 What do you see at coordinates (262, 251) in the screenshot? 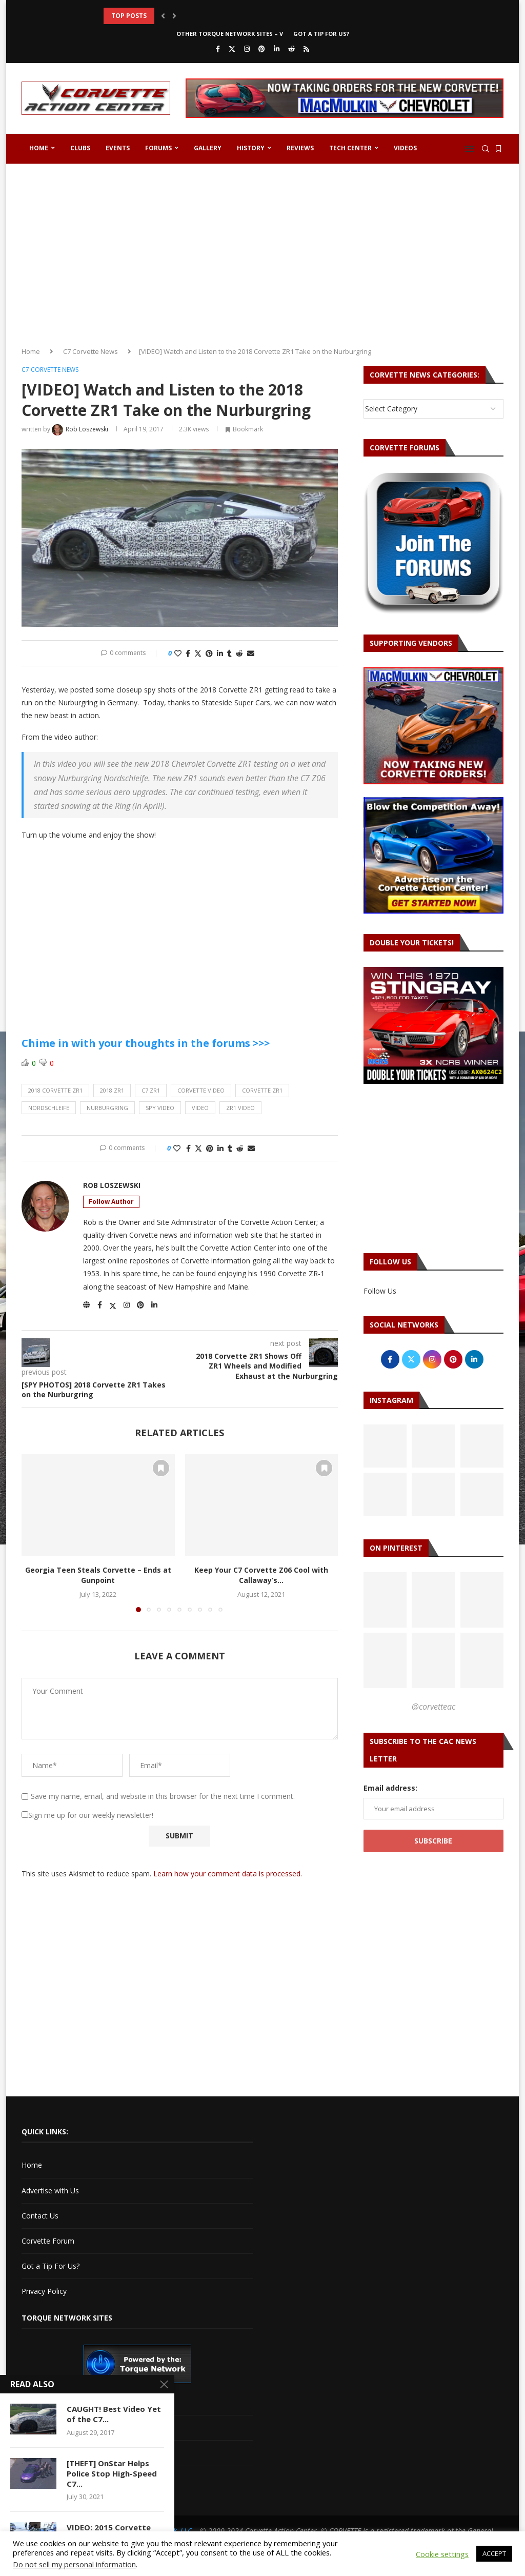
I see `[Advertisement]` at bounding box center [262, 251].